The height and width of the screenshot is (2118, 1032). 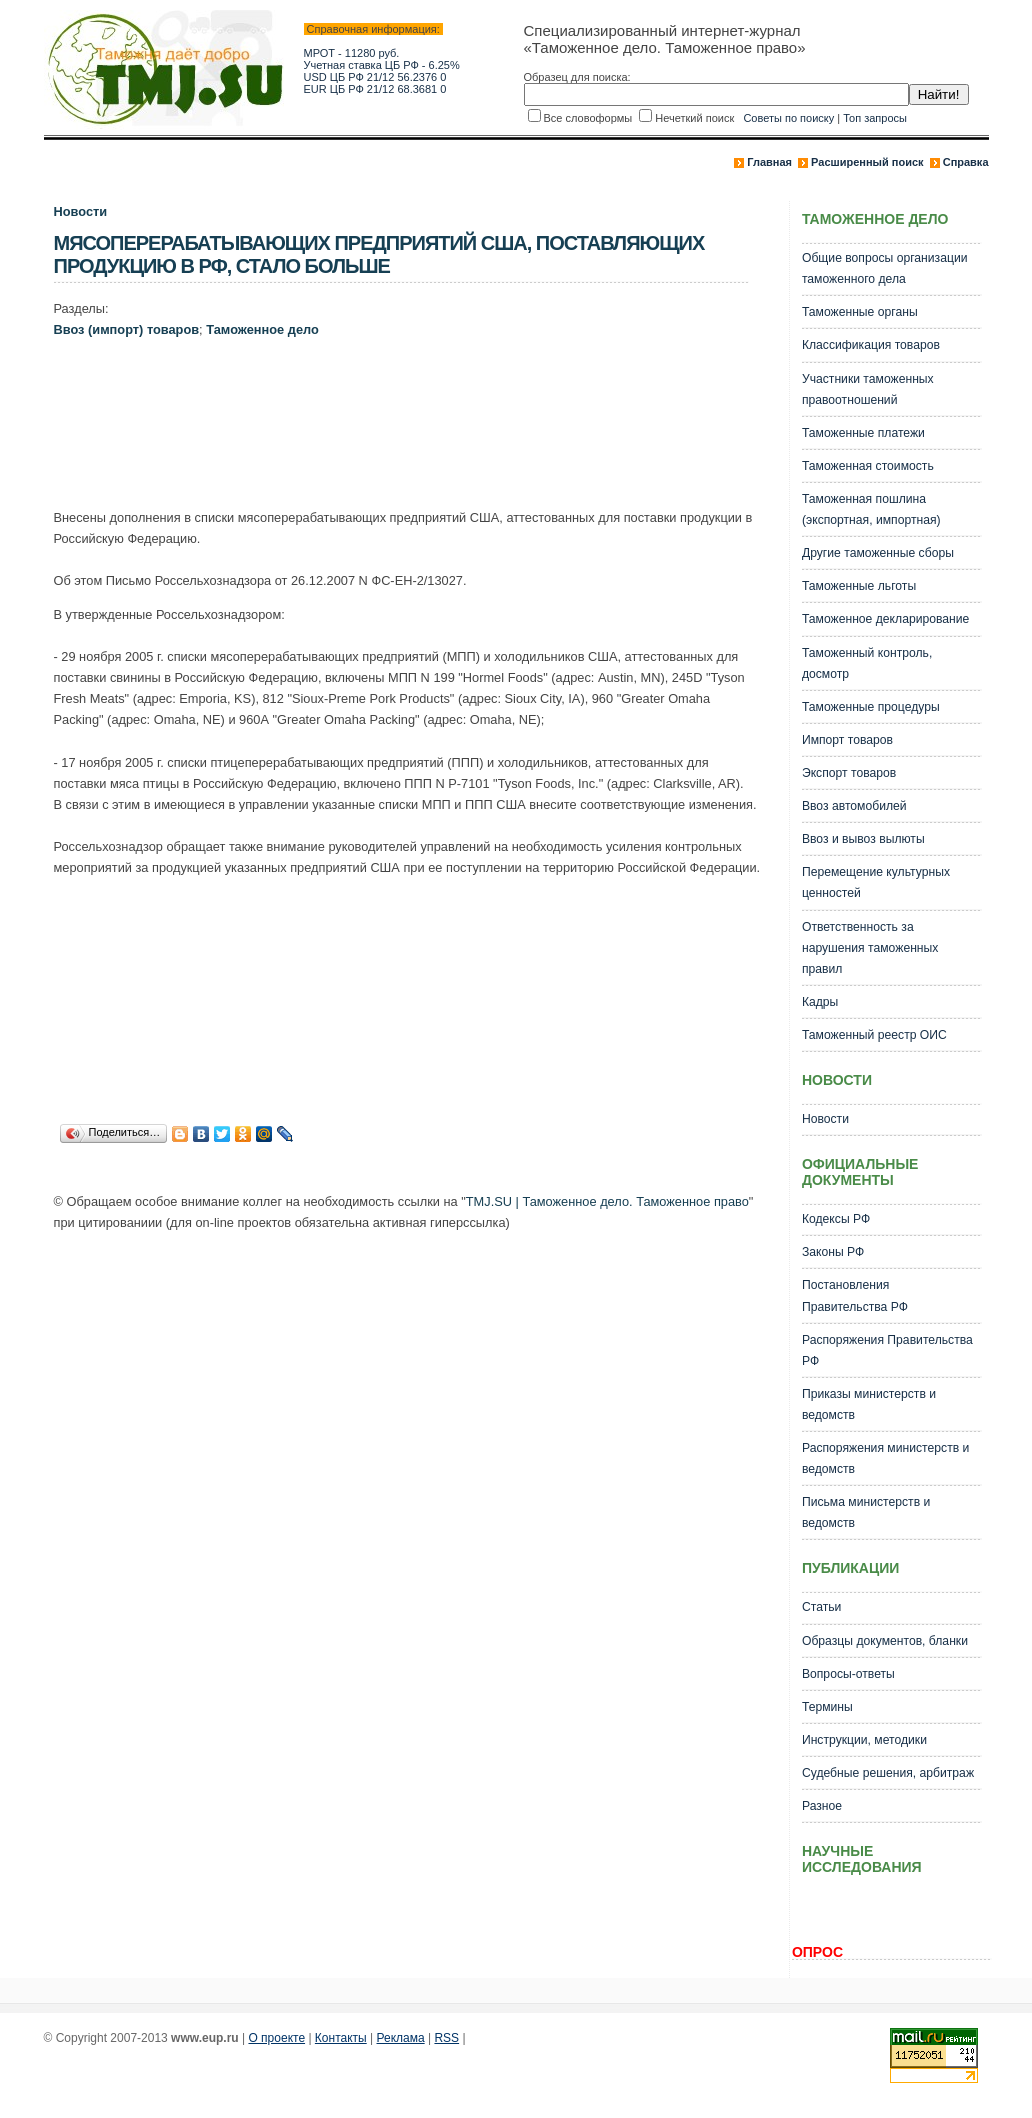 I want to click on Кадры, so click(x=820, y=1002).